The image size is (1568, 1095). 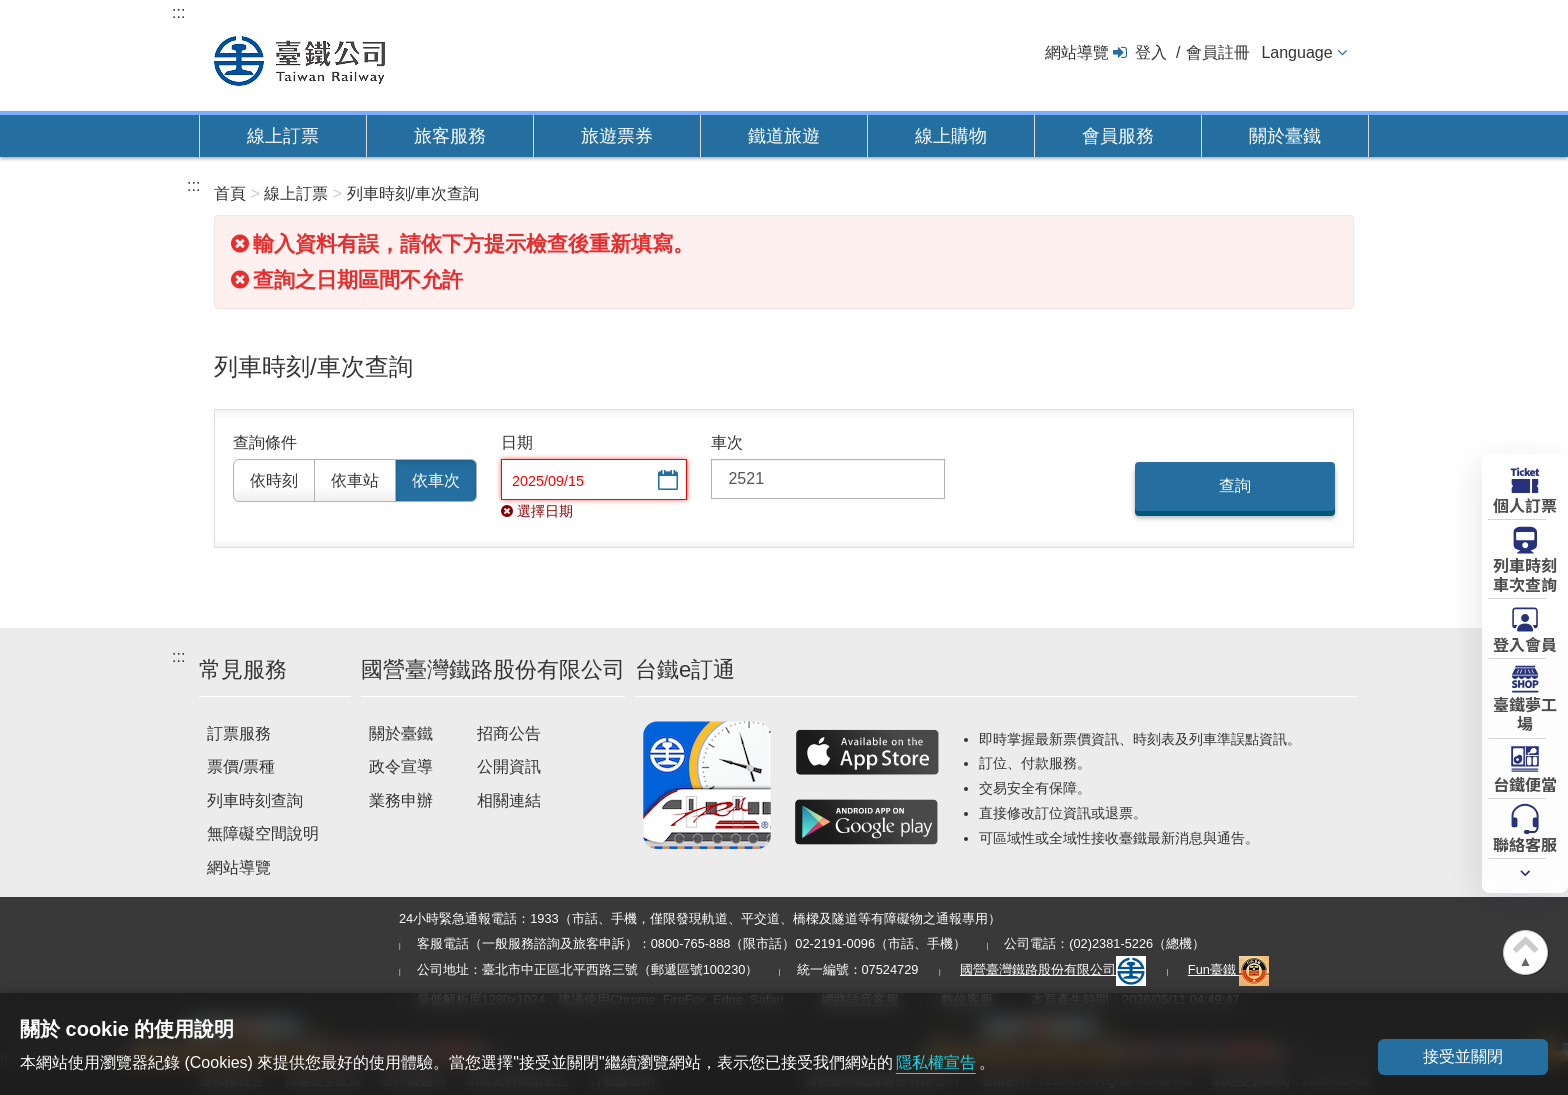 What do you see at coordinates (936, 1062) in the screenshot?
I see `隱私權宣告` at bounding box center [936, 1062].